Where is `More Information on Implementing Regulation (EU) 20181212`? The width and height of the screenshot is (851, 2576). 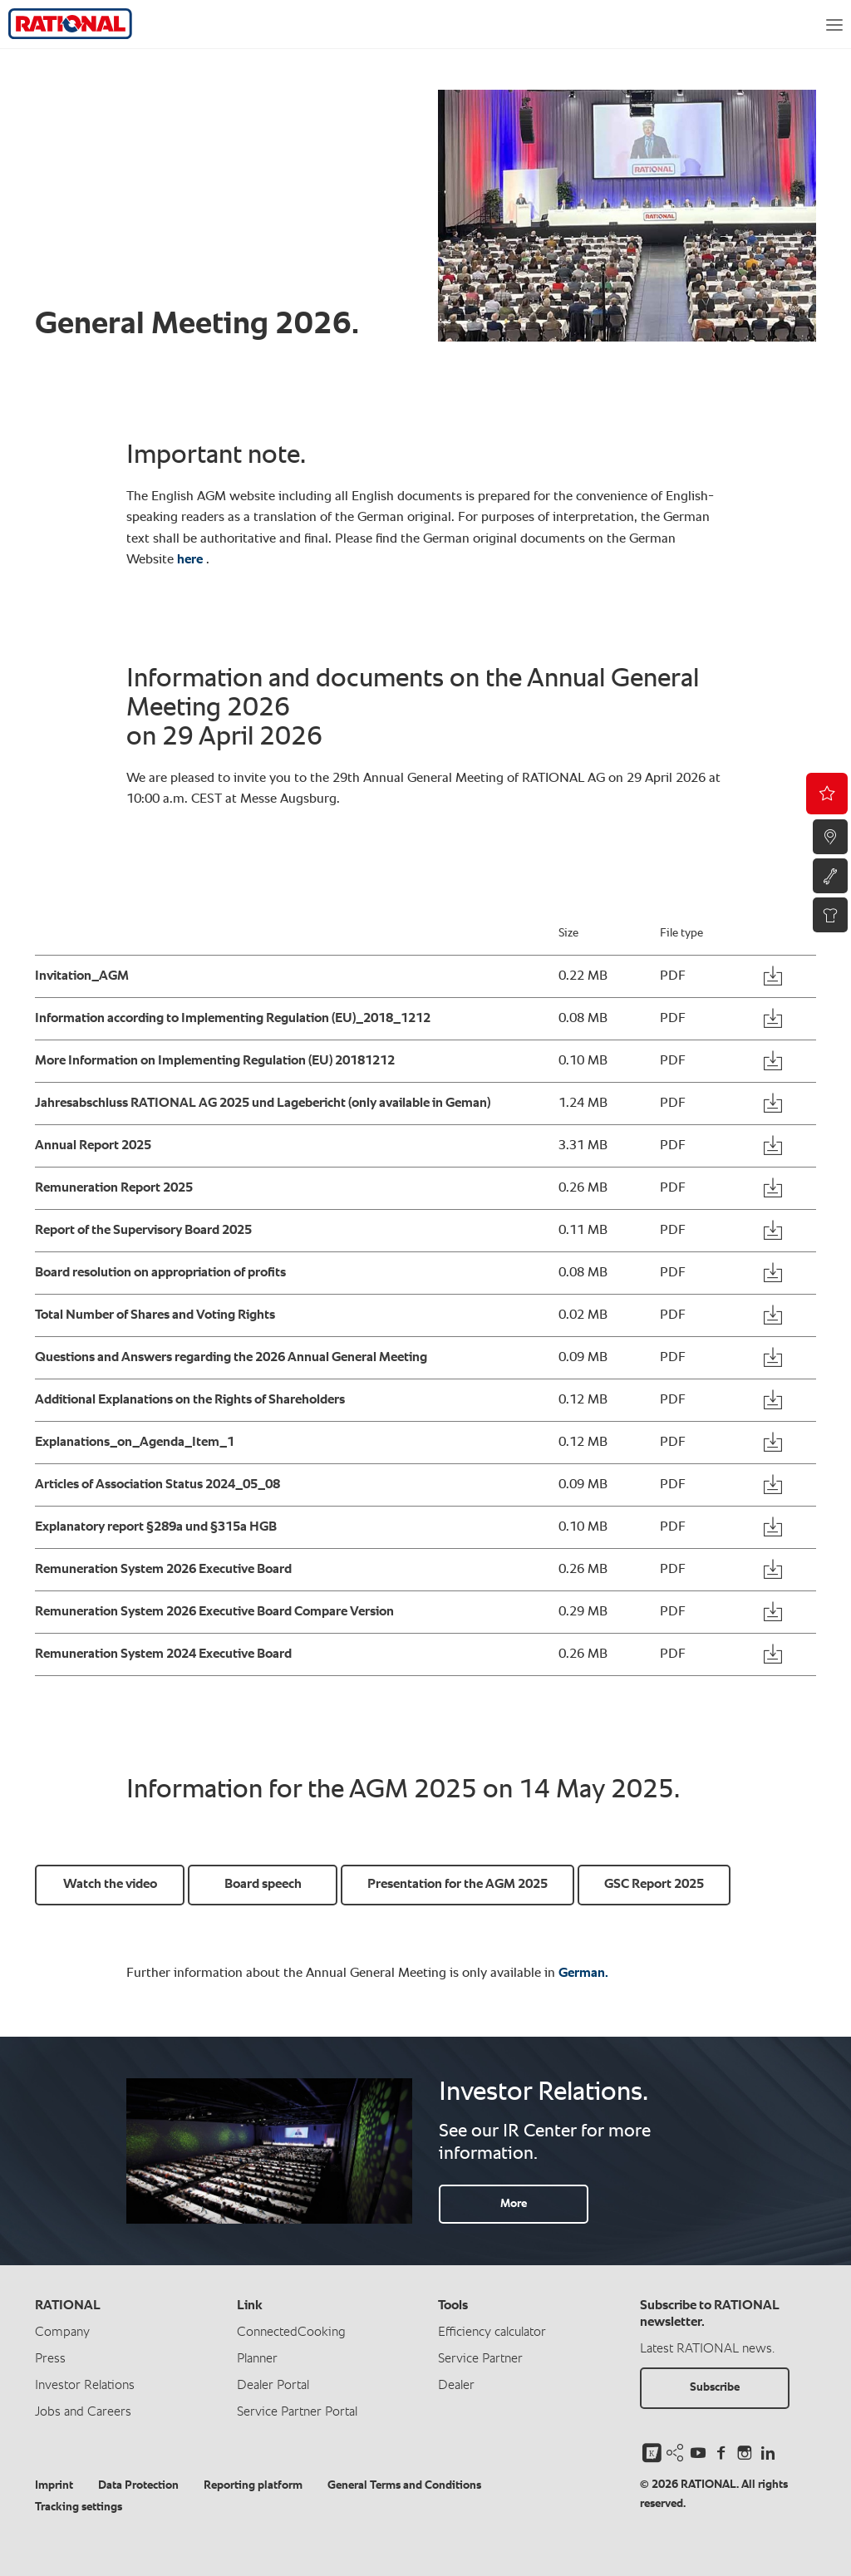
More Information on Implementing Regulation (EU) 20181212 is located at coordinates (215, 1061).